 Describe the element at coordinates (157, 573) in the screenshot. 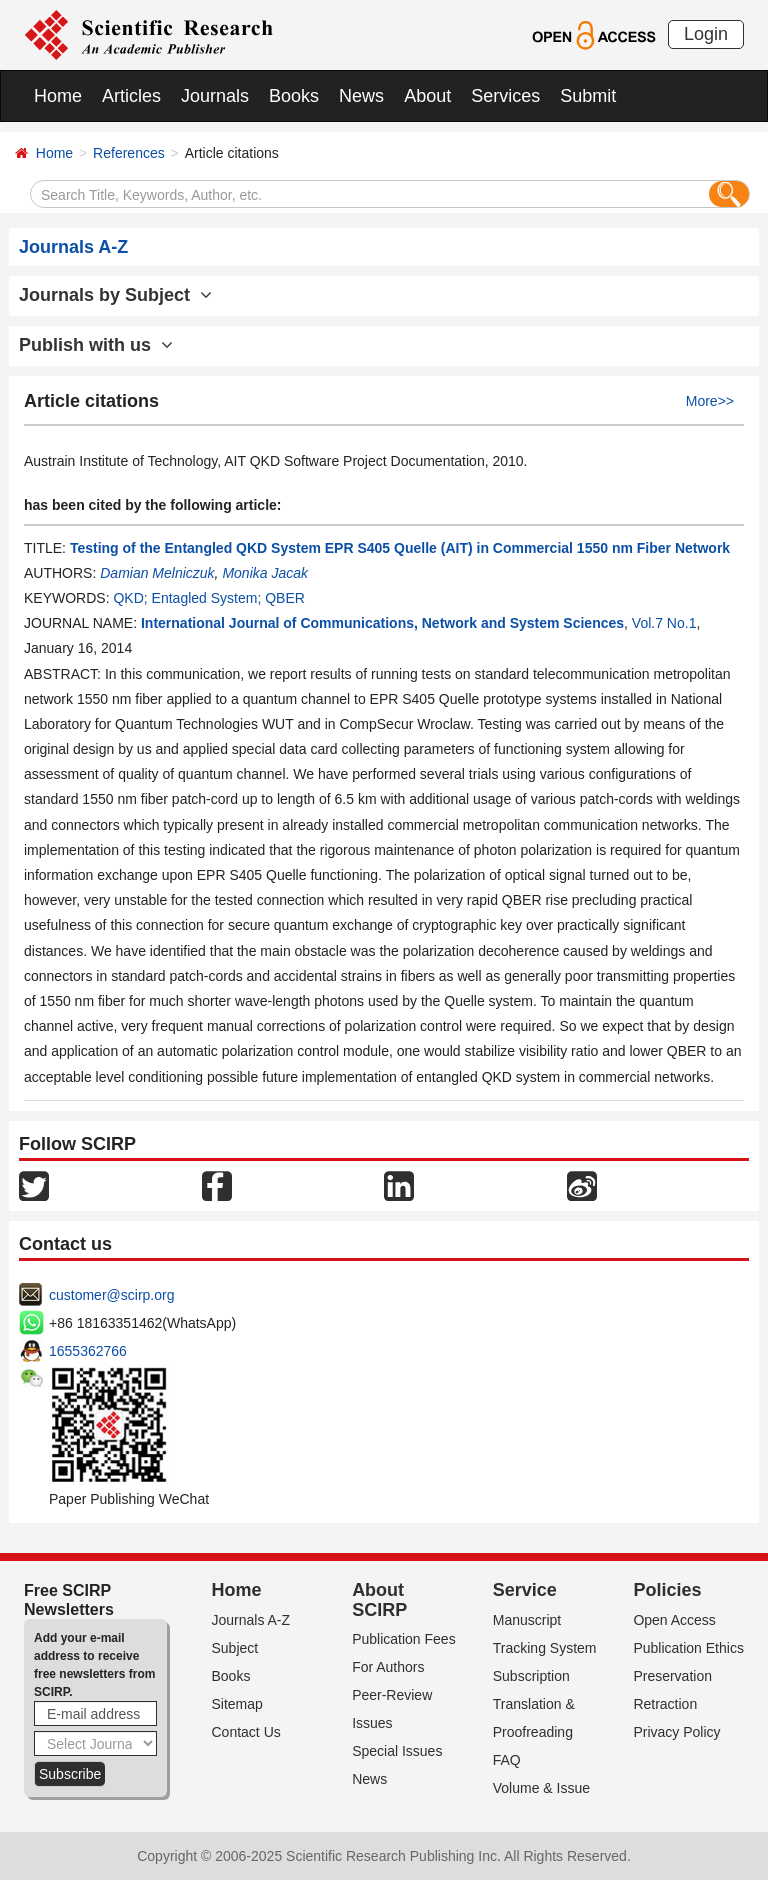

I see `Damian Melniczuk` at that location.